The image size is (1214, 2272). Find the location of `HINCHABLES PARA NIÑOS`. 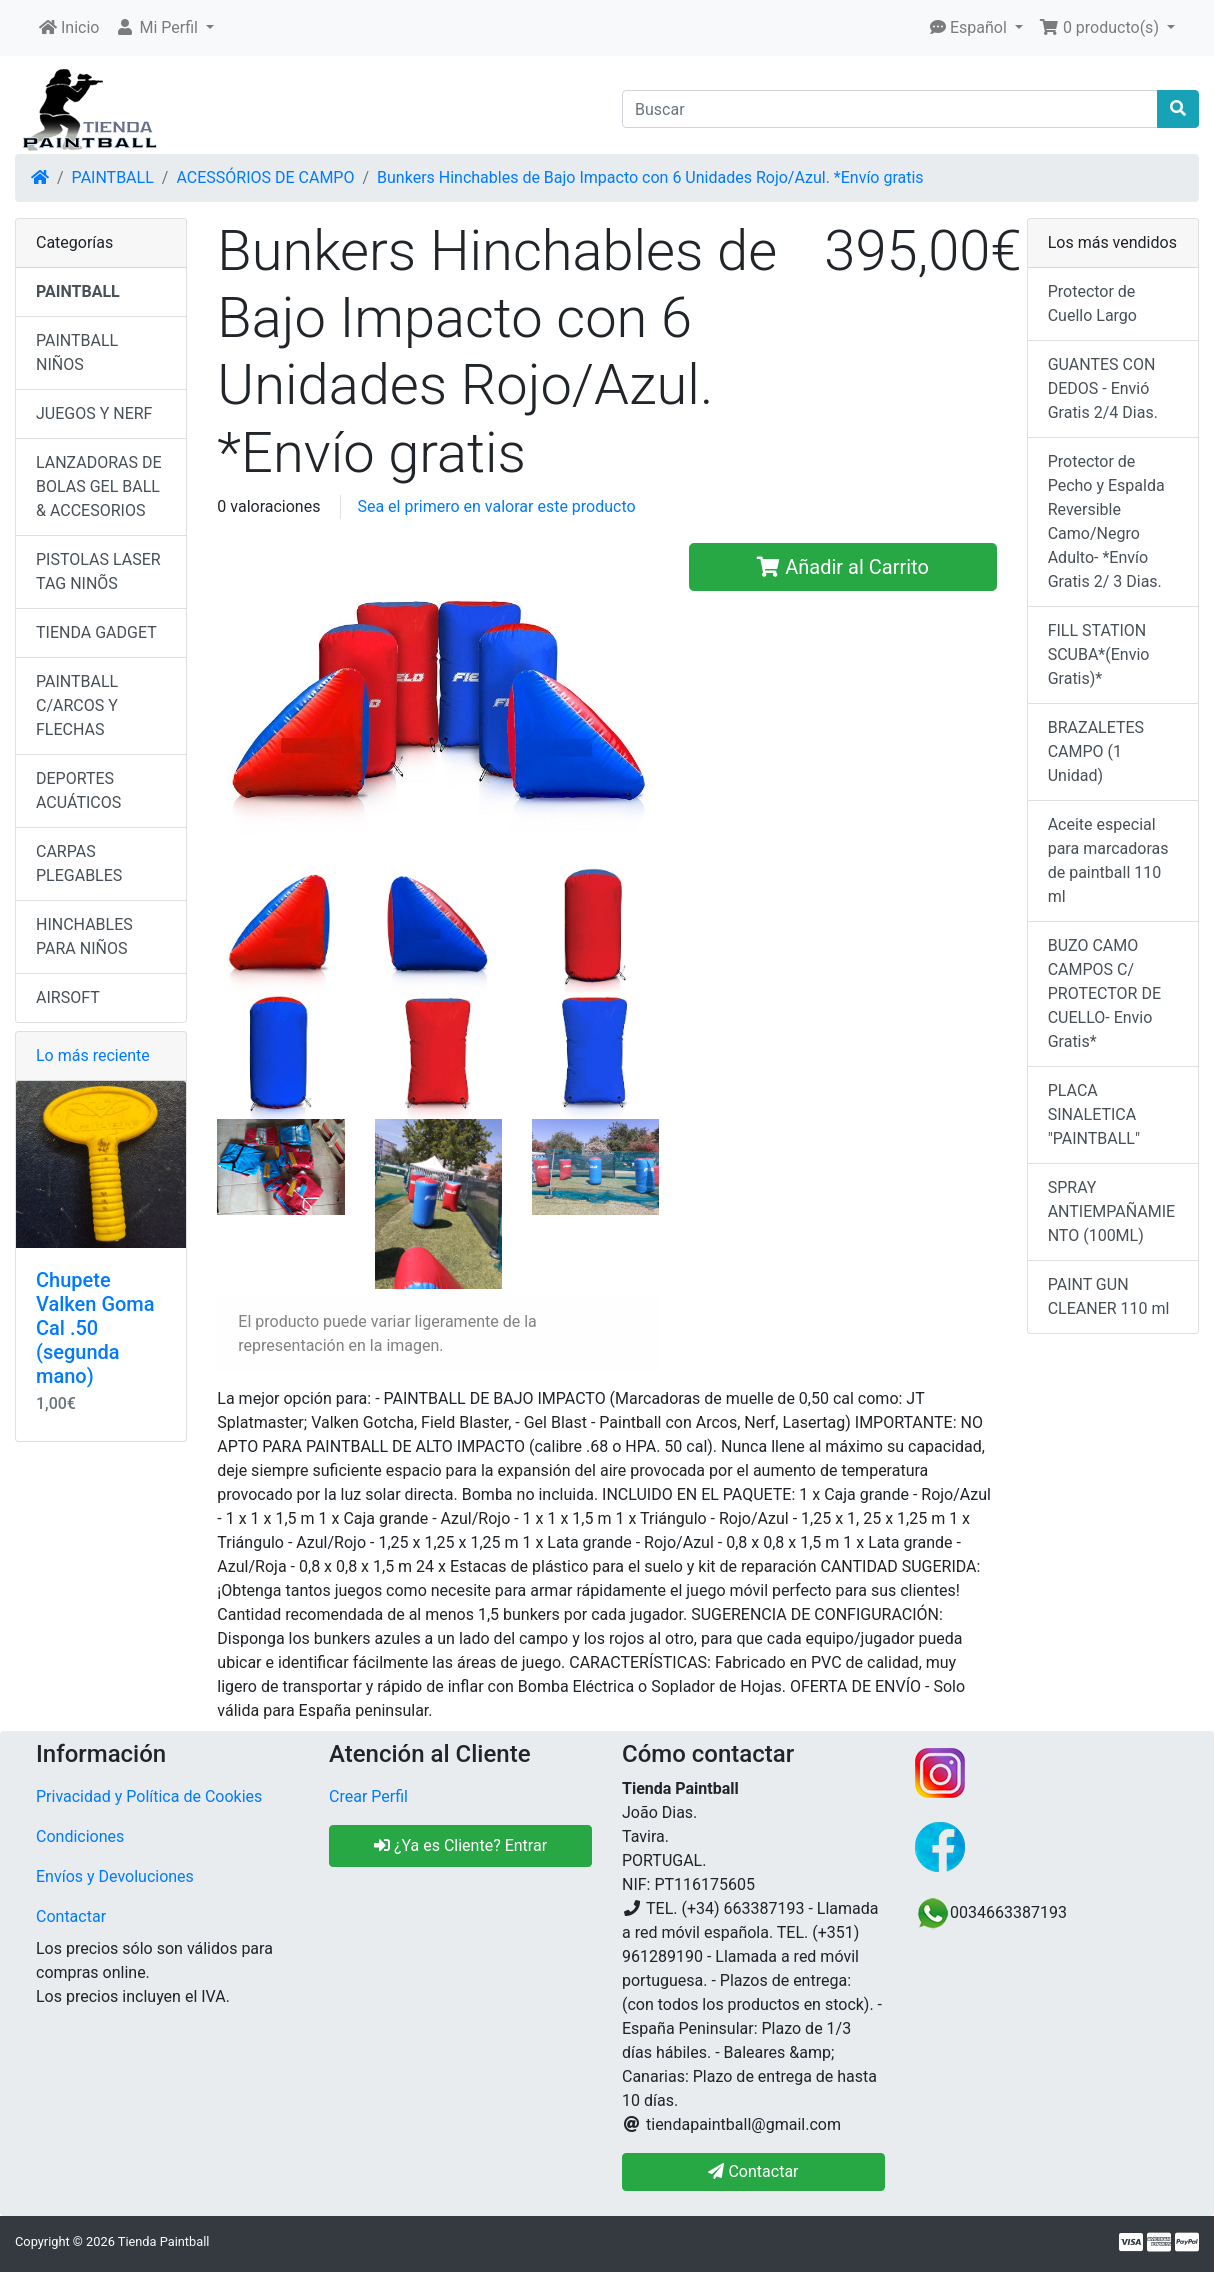

HINCHABLES PARA NIÑOS is located at coordinates (84, 936).